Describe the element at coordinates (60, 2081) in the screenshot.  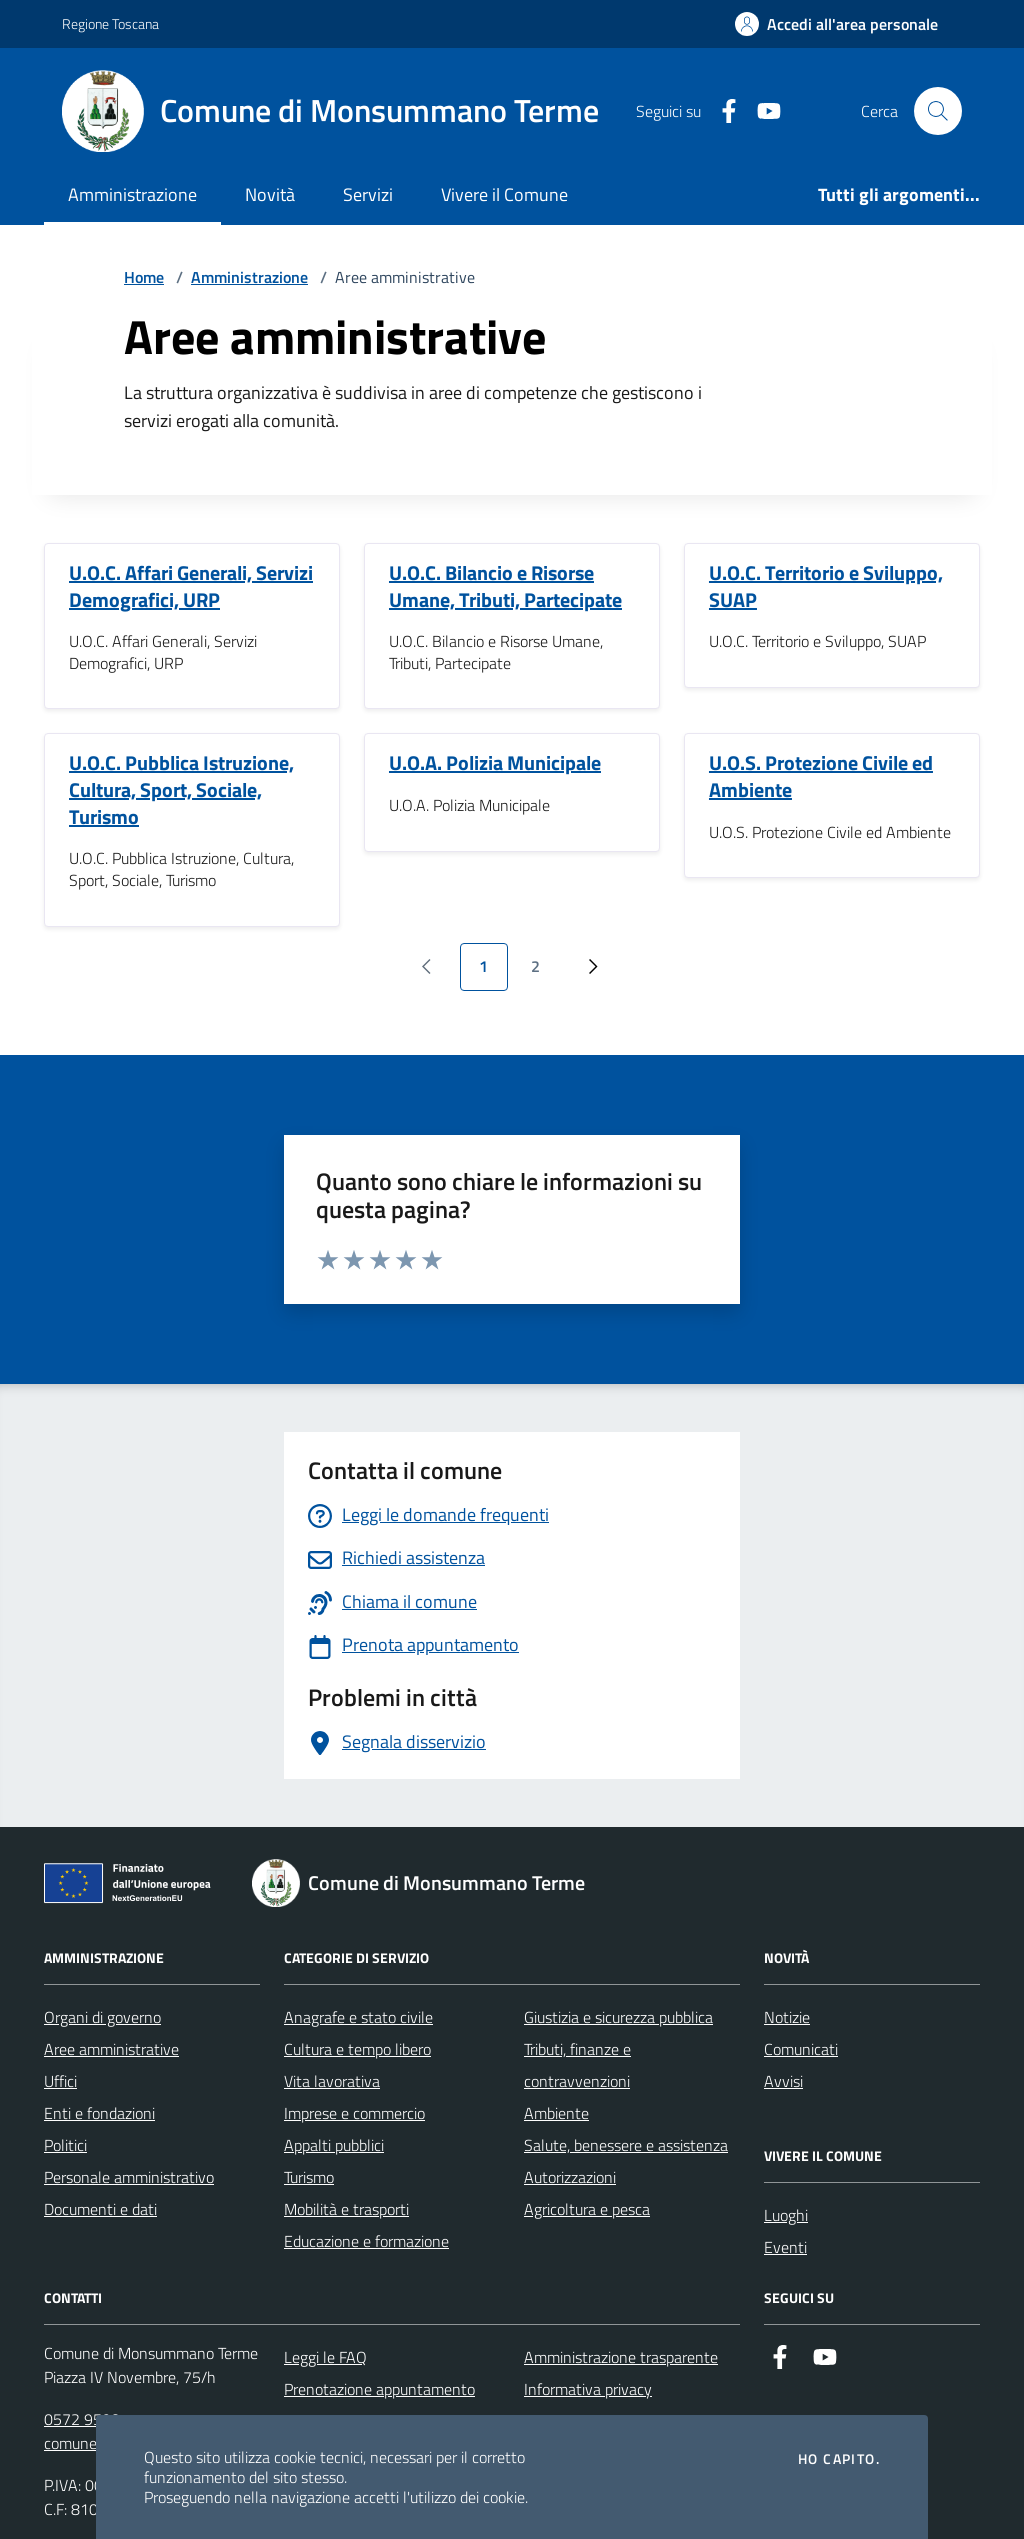
I see `Uffici` at that location.